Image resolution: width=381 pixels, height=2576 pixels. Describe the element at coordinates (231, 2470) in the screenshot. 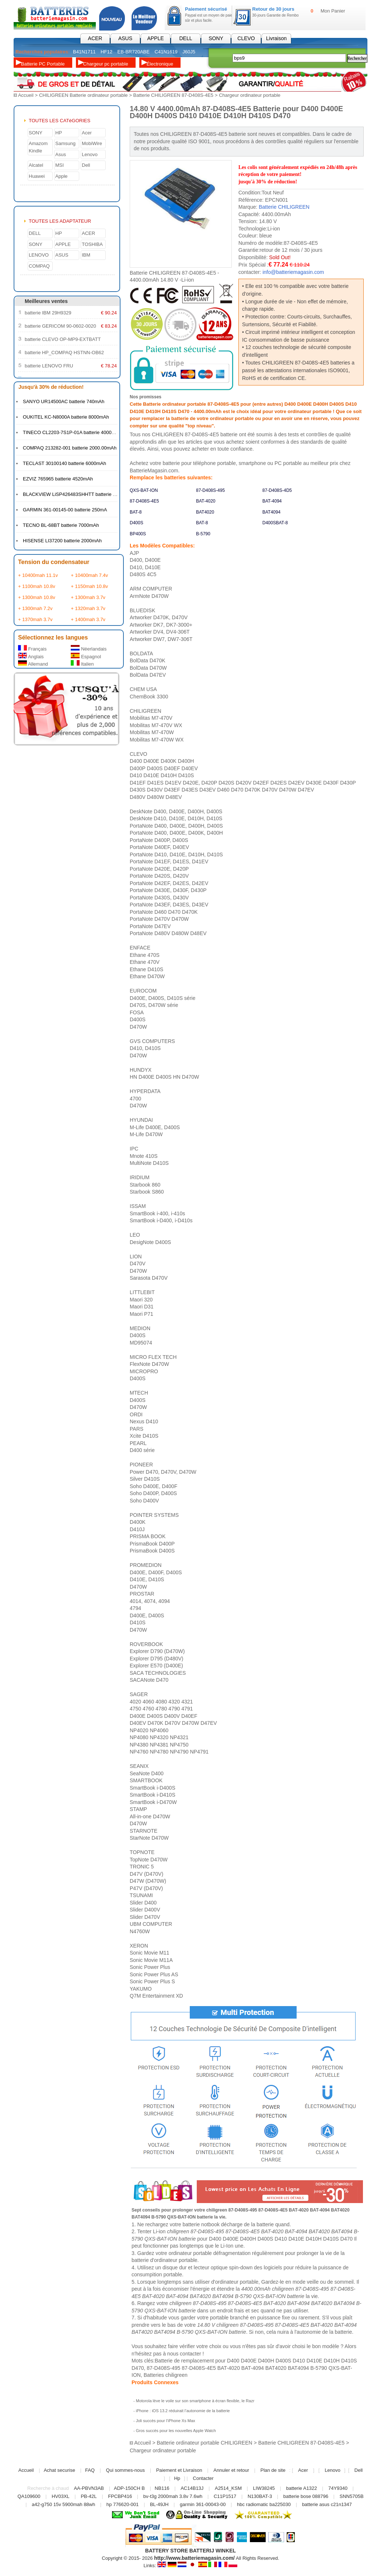

I see `Annuler et retour` at that location.